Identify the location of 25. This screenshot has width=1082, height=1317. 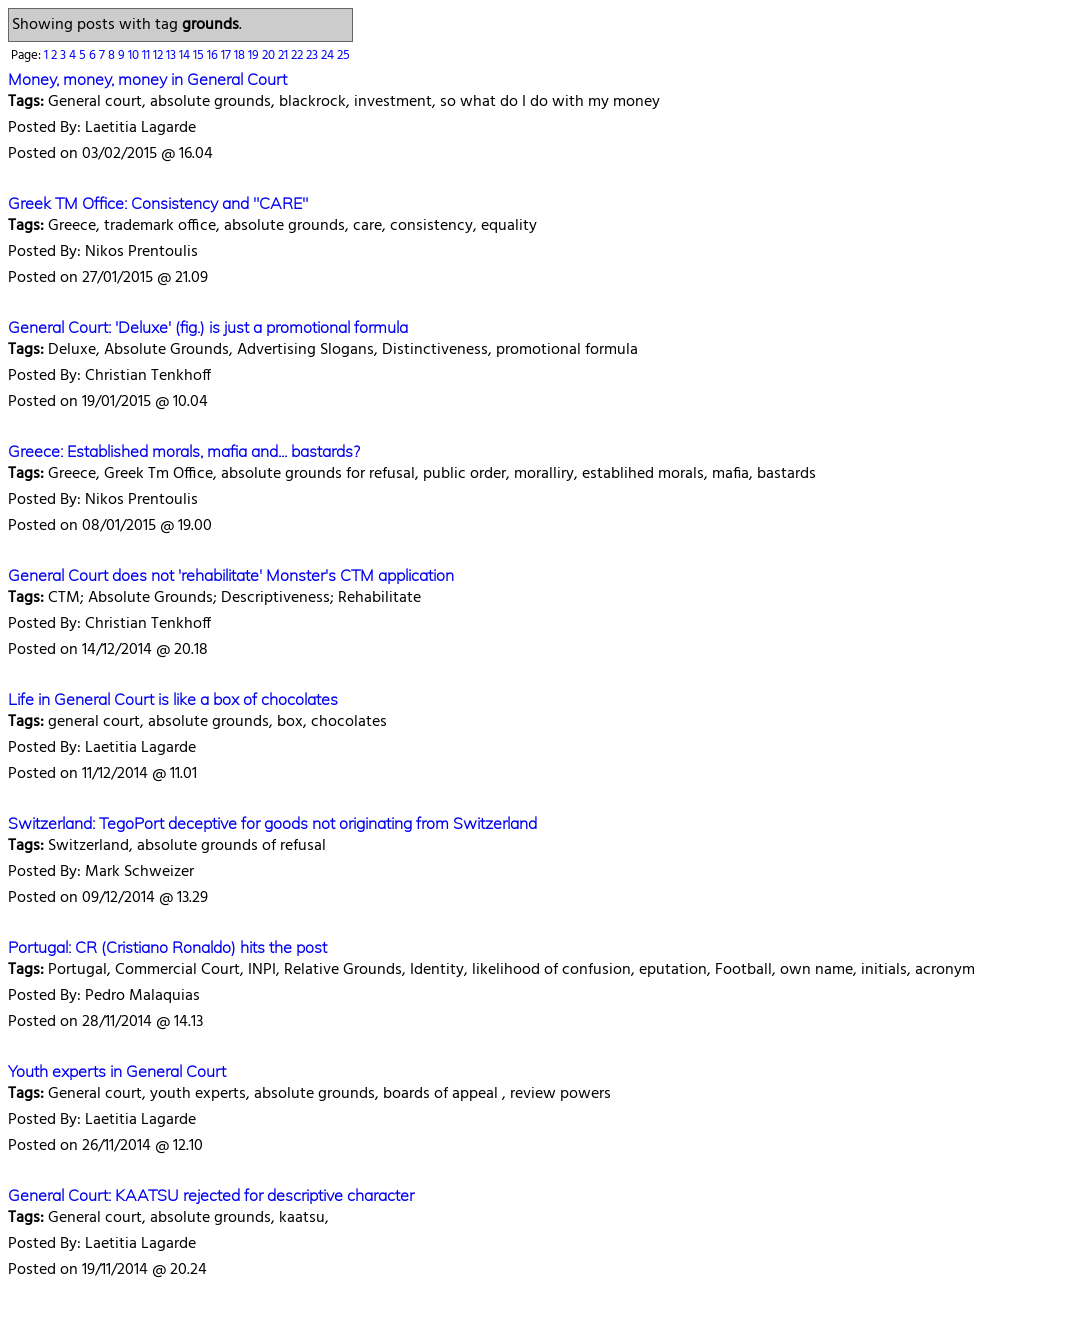
(343, 55).